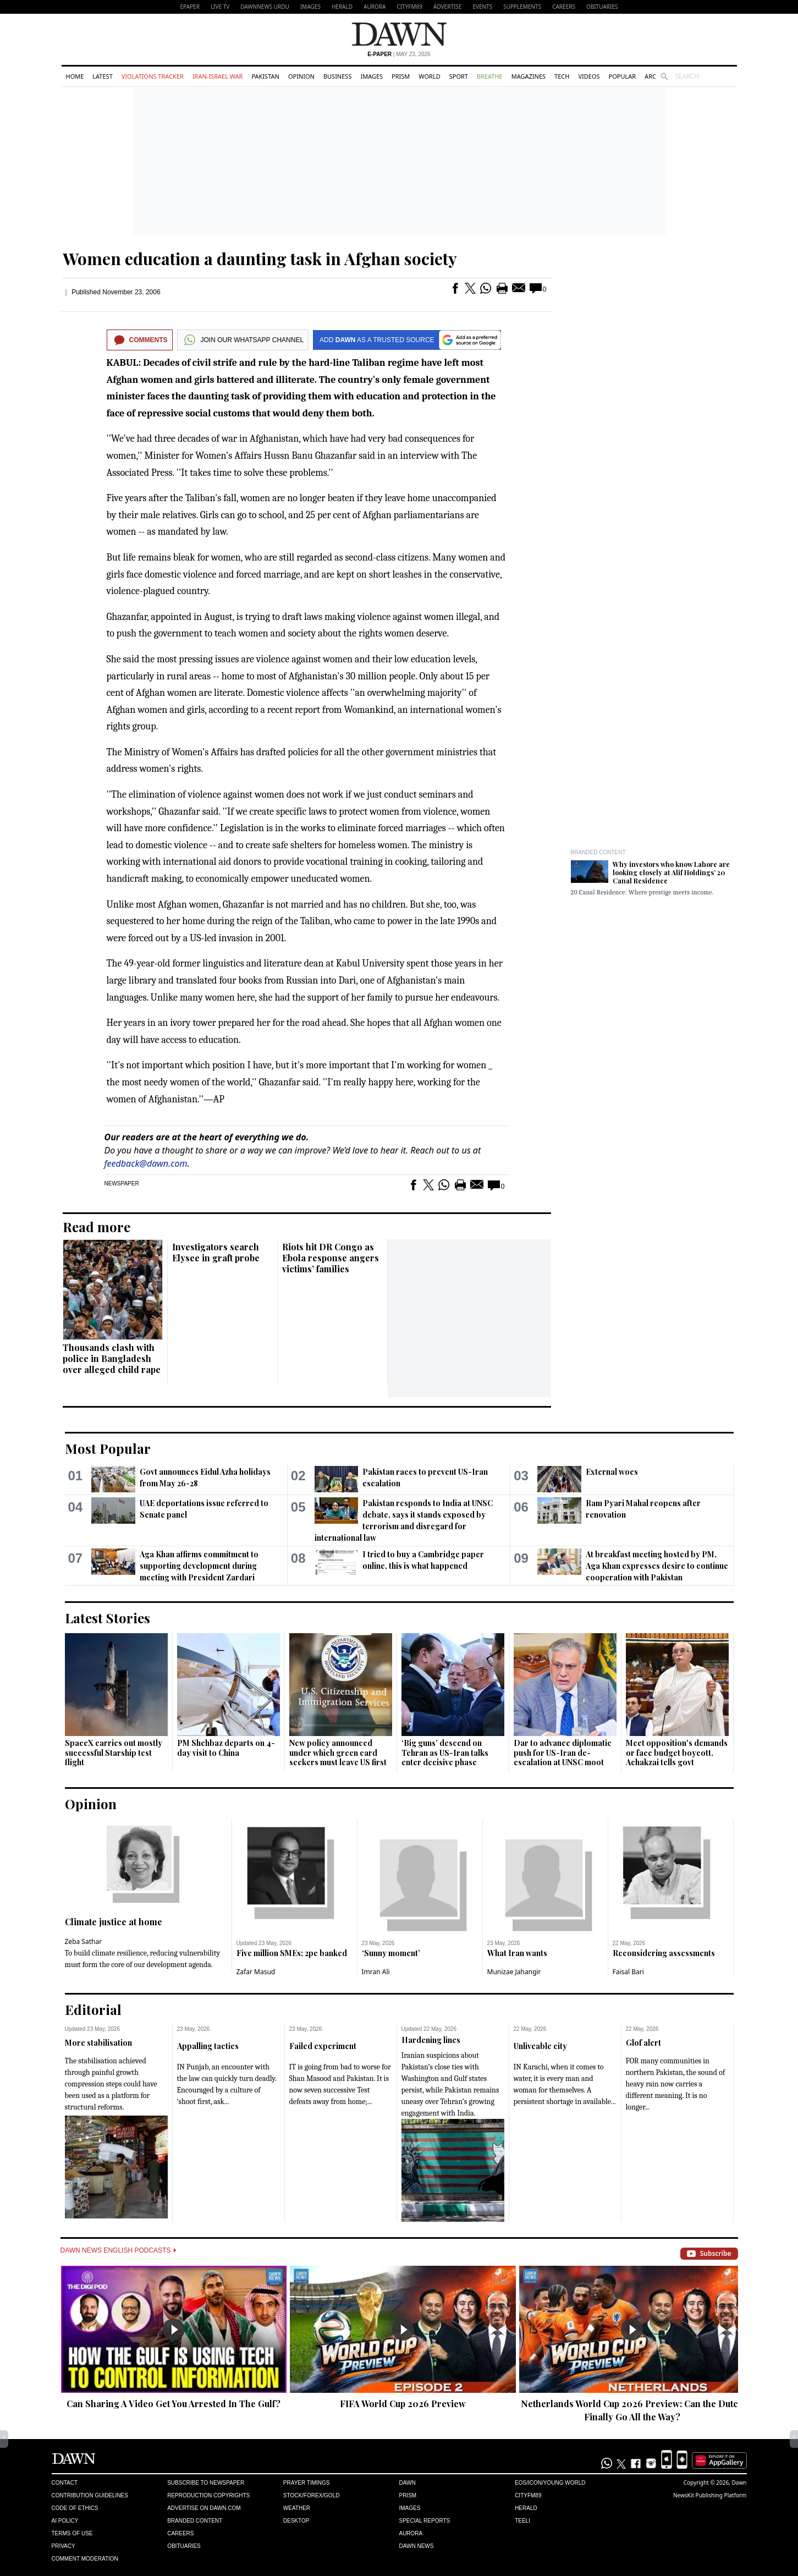 The width and height of the screenshot is (798, 2576). I want to click on Advertise, so click(447, 6).